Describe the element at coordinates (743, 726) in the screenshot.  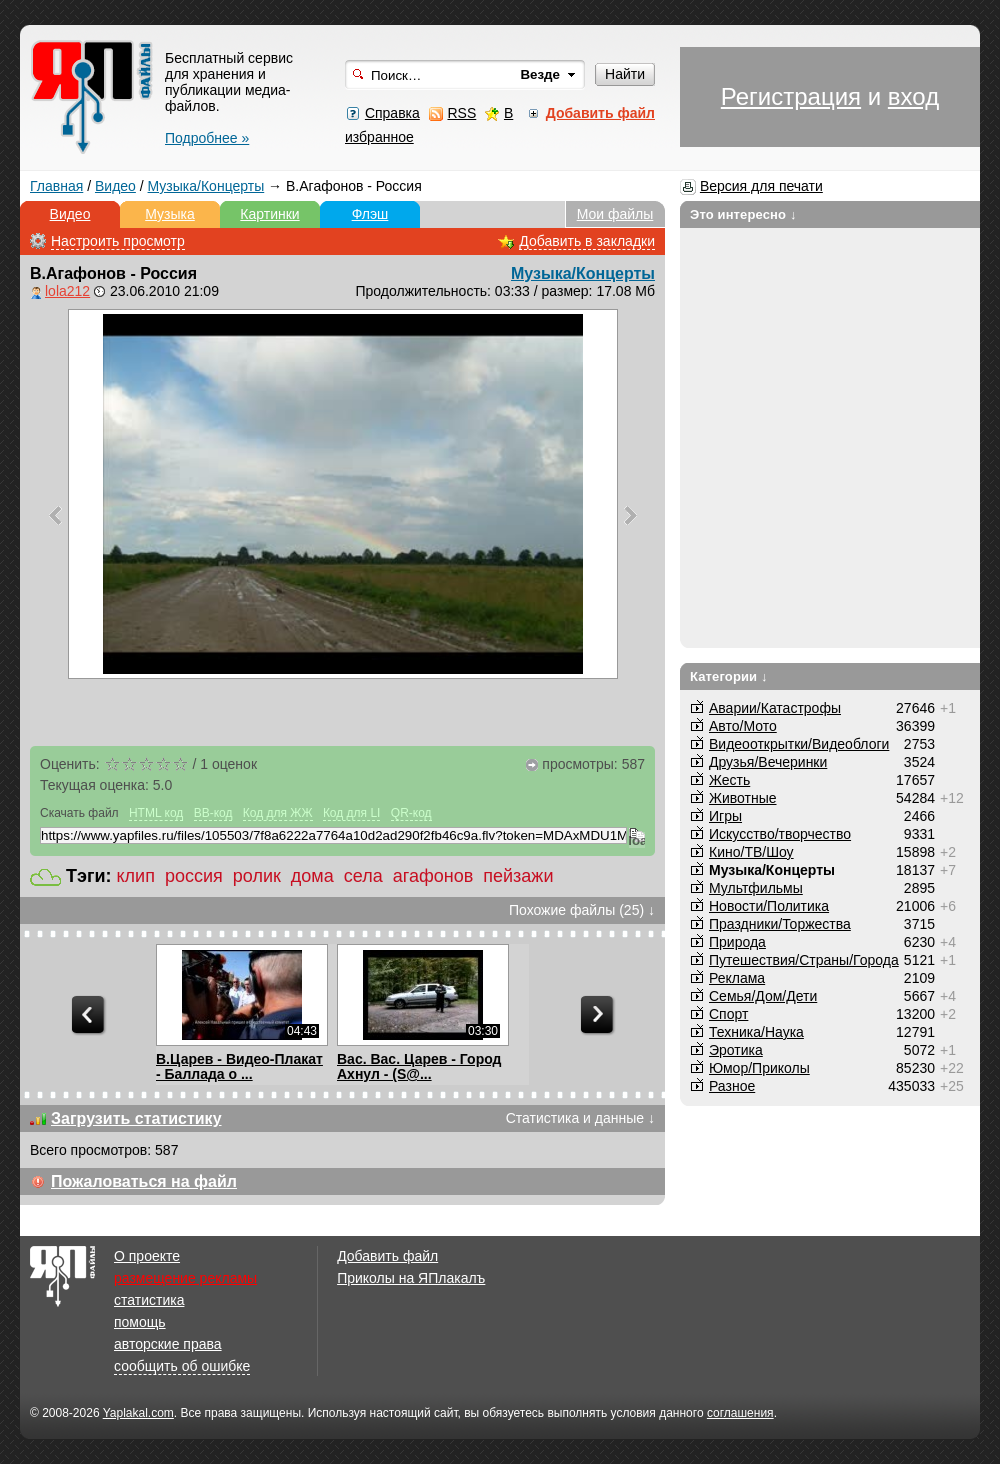
I see `Авто/Мото` at that location.